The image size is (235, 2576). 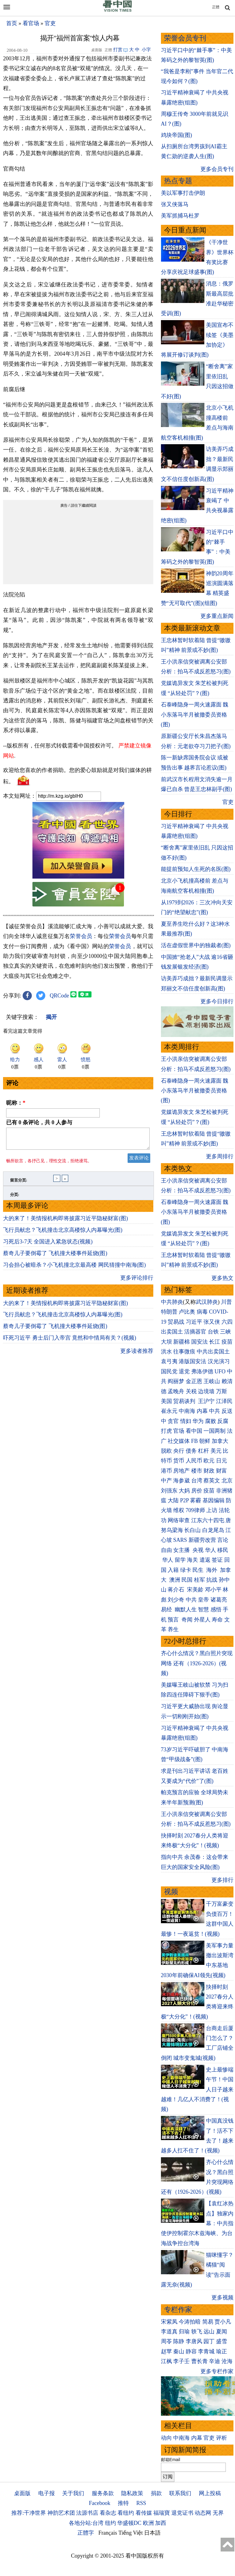 What do you see at coordinates (206, 1391) in the screenshot?
I see `边境墙` at bounding box center [206, 1391].